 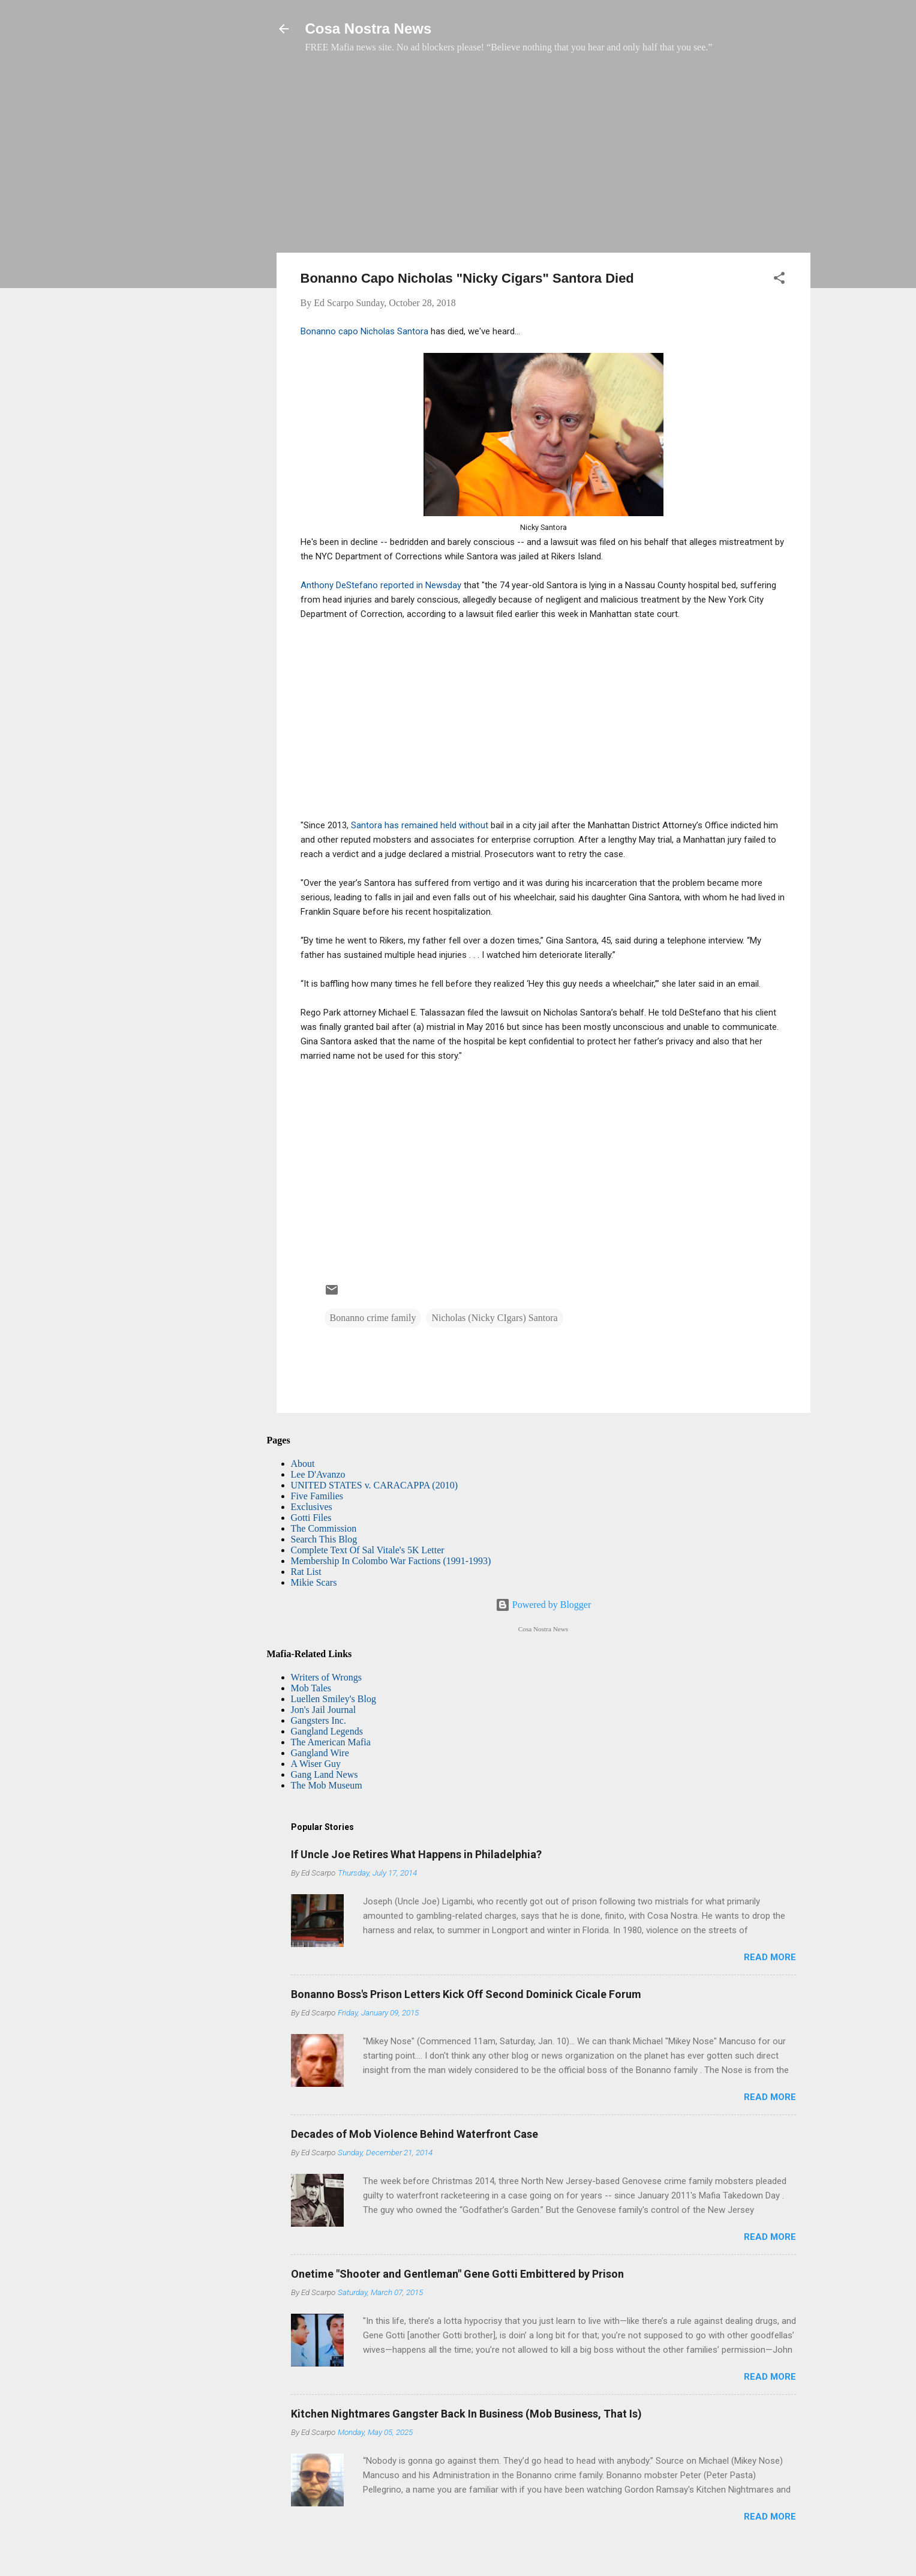 What do you see at coordinates (414, 2134) in the screenshot?
I see `Decades of Mob Violence Behind Waterfront Case` at bounding box center [414, 2134].